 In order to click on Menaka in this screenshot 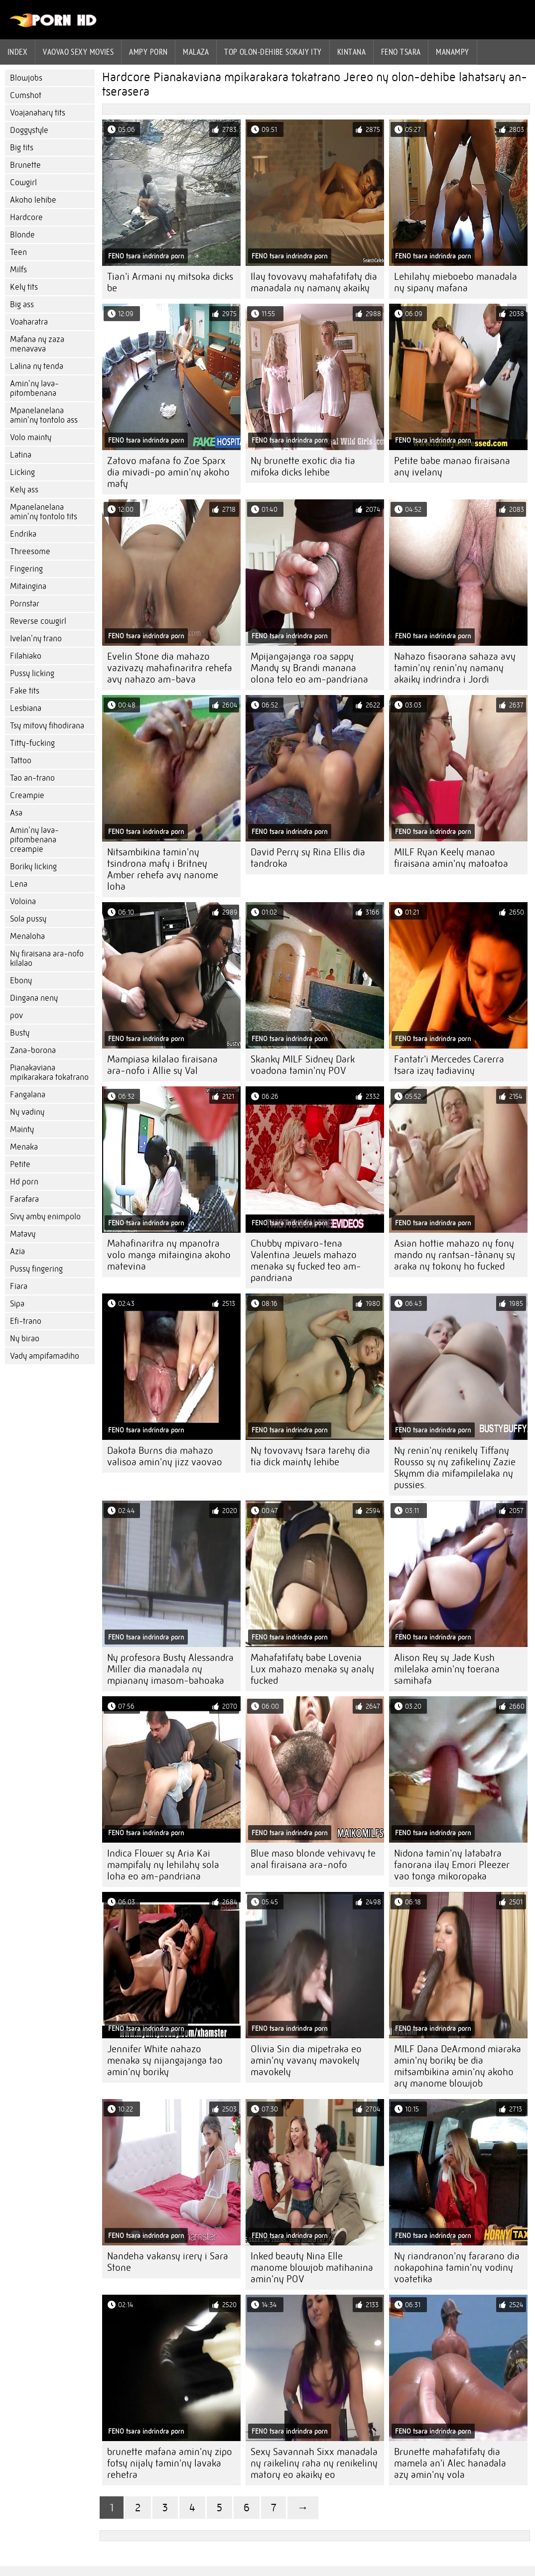, I will do `click(24, 1147)`.